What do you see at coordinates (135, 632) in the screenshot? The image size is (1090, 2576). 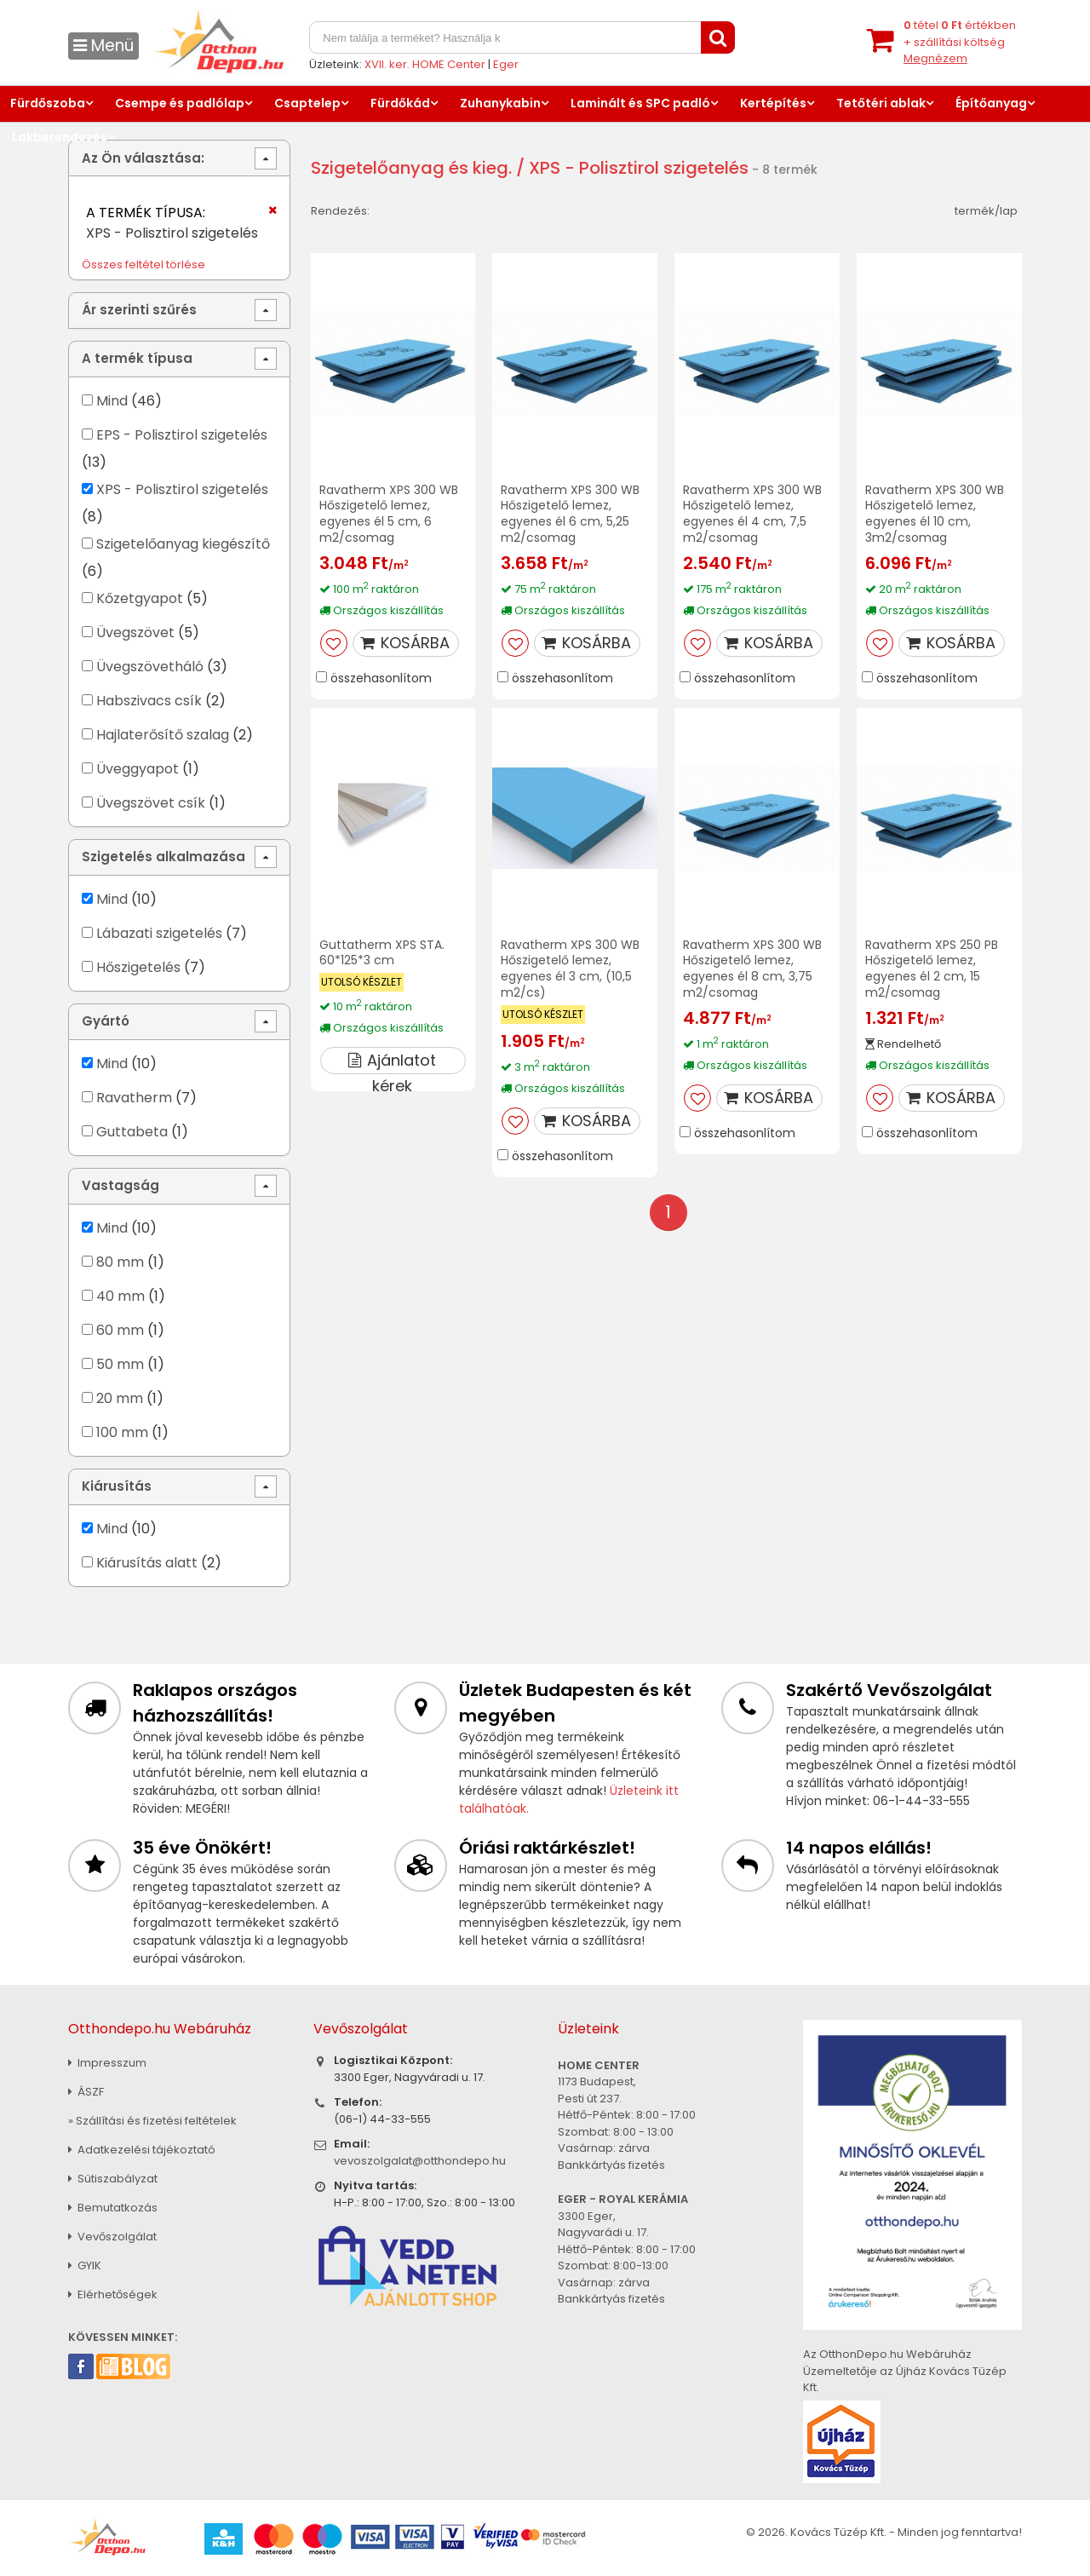 I see `Üvegszövet` at bounding box center [135, 632].